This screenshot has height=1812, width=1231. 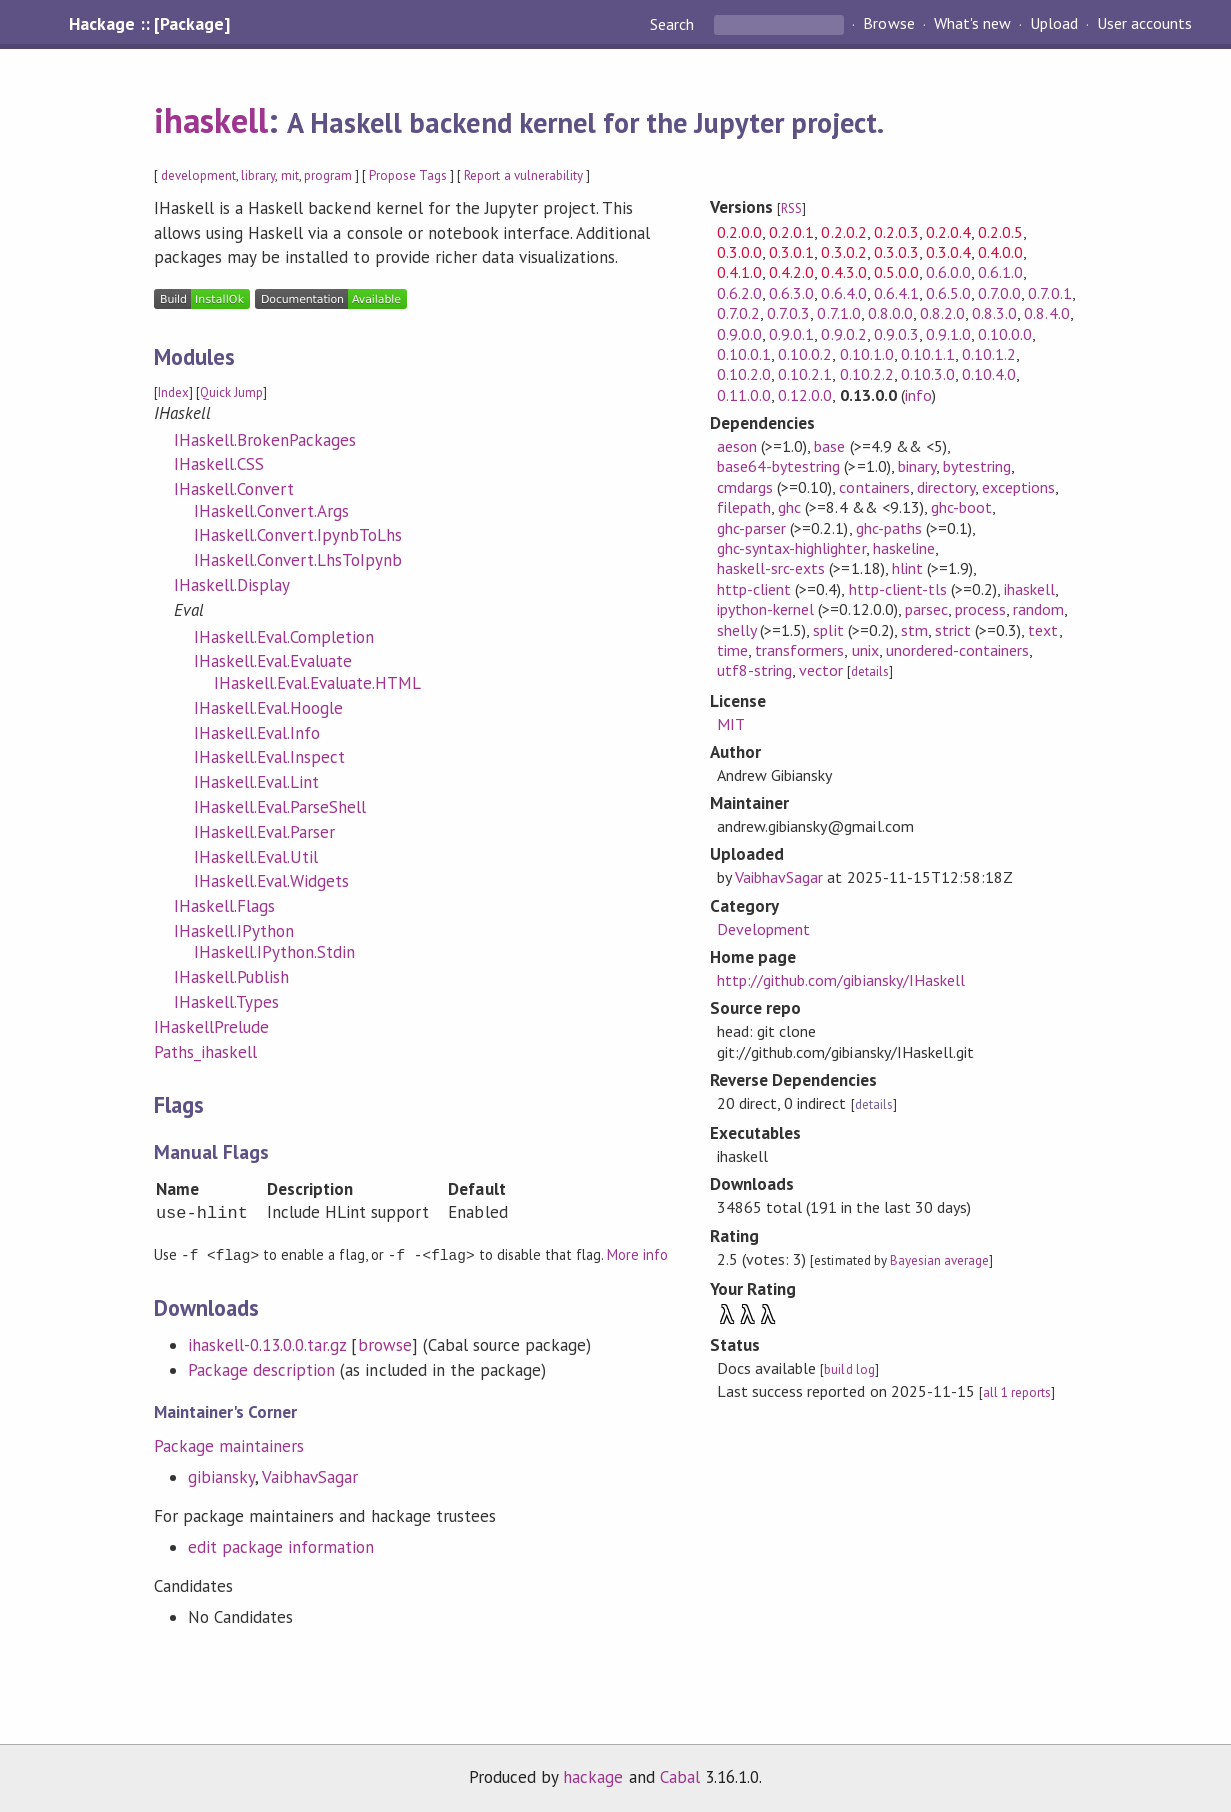 I want to click on http-client-tls, so click(x=898, y=589).